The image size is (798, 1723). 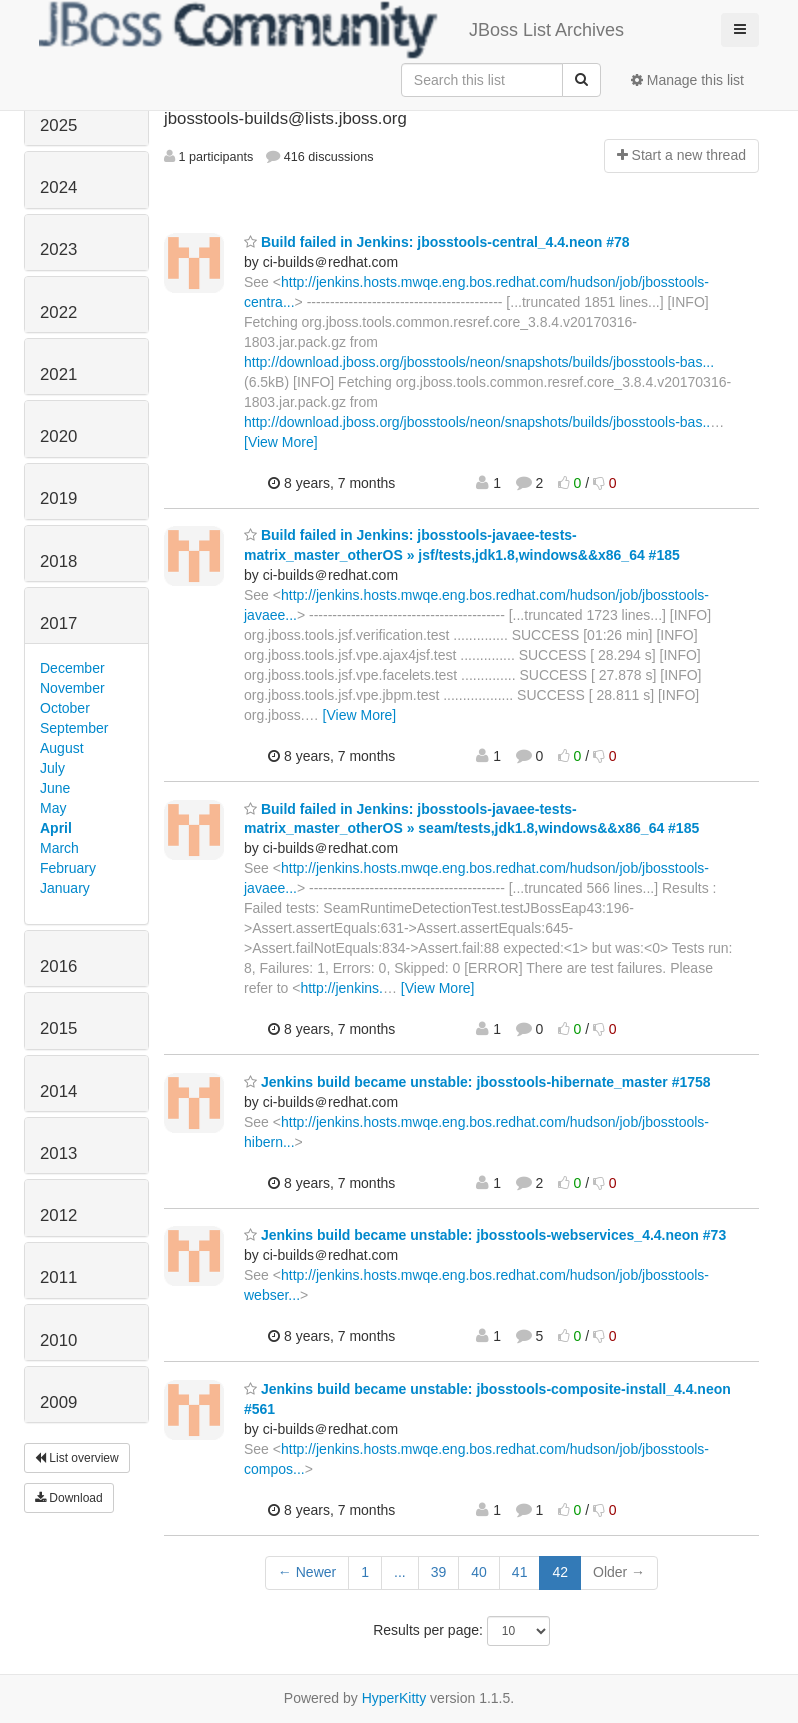 I want to click on Manage this list, so click(x=687, y=80).